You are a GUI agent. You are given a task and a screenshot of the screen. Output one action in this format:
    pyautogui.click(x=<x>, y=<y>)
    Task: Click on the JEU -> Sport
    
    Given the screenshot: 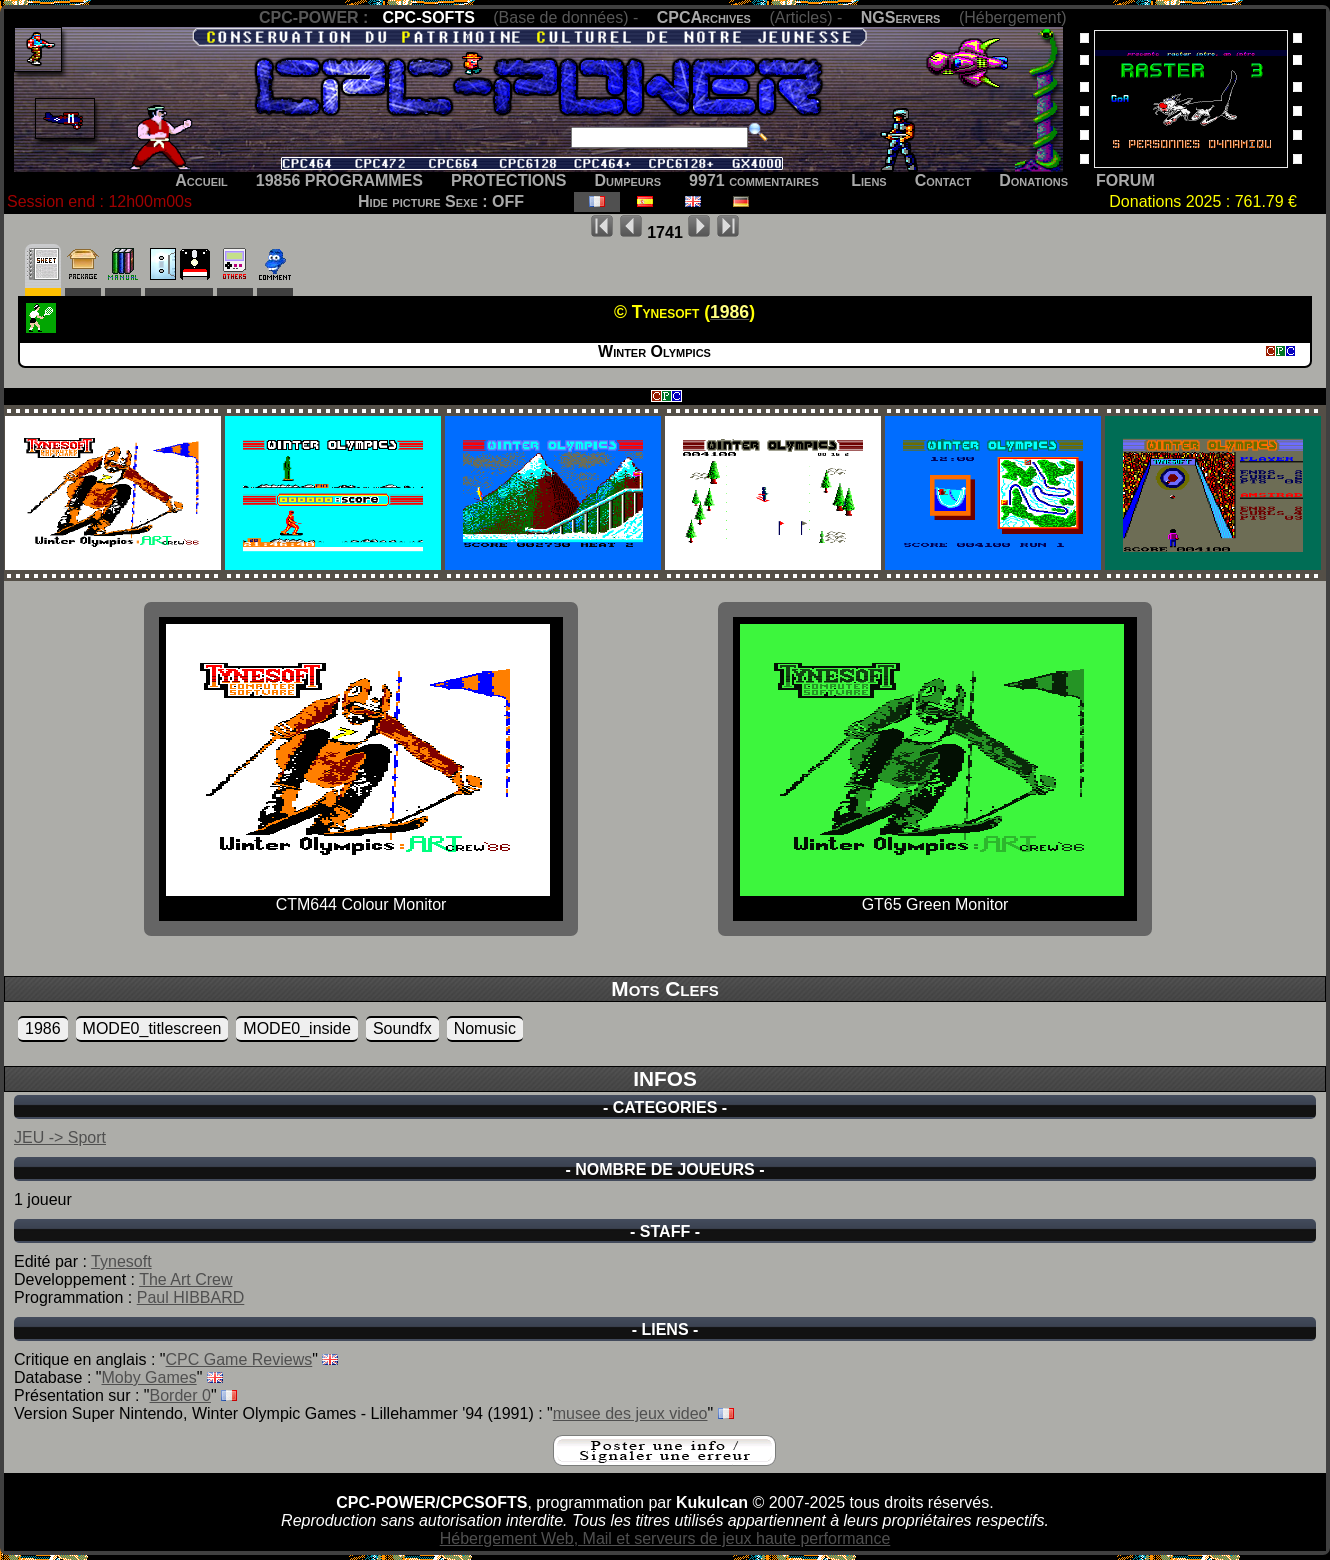 What is the action you would take?
    pyautogui.click(x=60, y=1137)
    